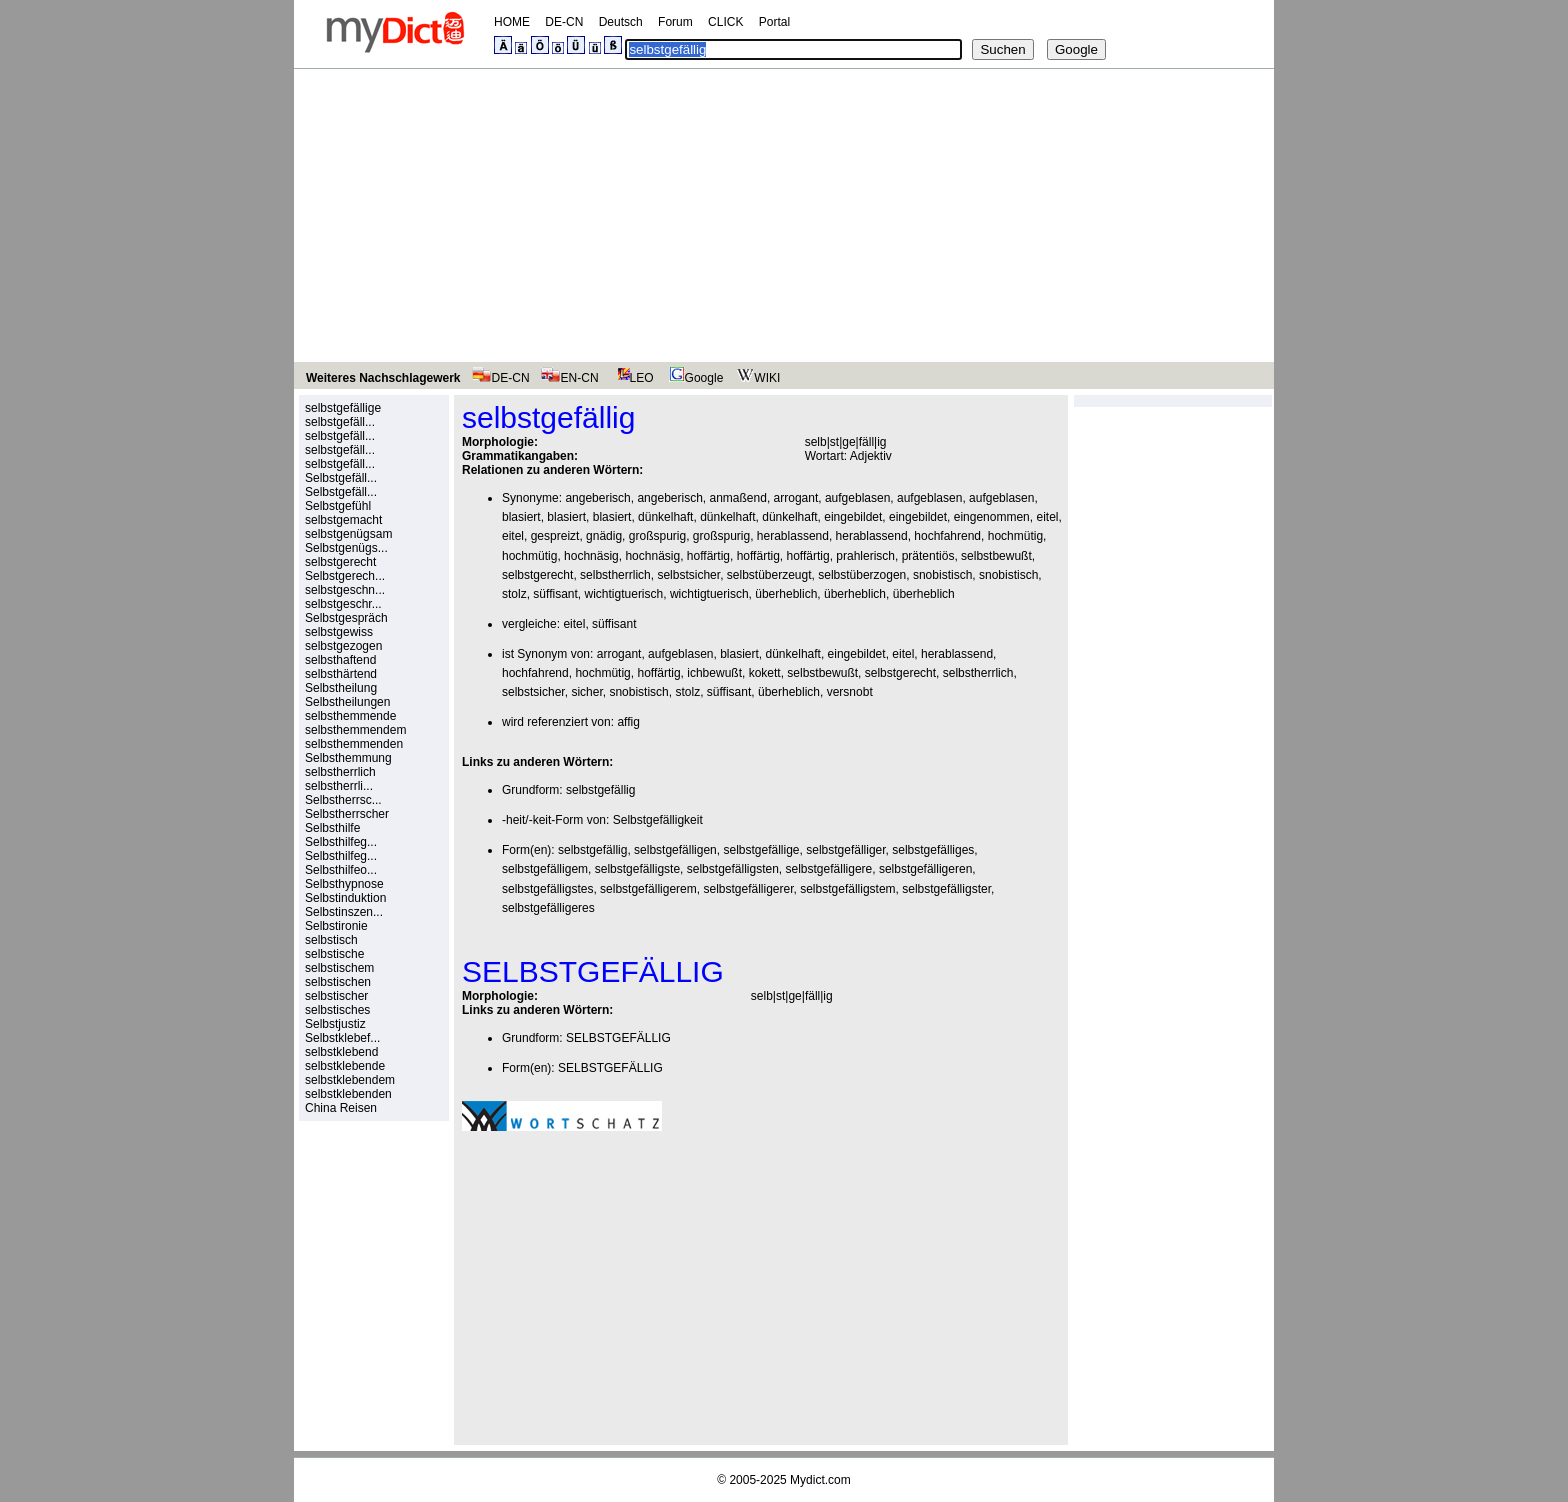 The width and height of the screenshot is (1568, 1502). Describe the element at coordinates (339, 786) in the screenshot. I see `selbstherrli...` at that location.